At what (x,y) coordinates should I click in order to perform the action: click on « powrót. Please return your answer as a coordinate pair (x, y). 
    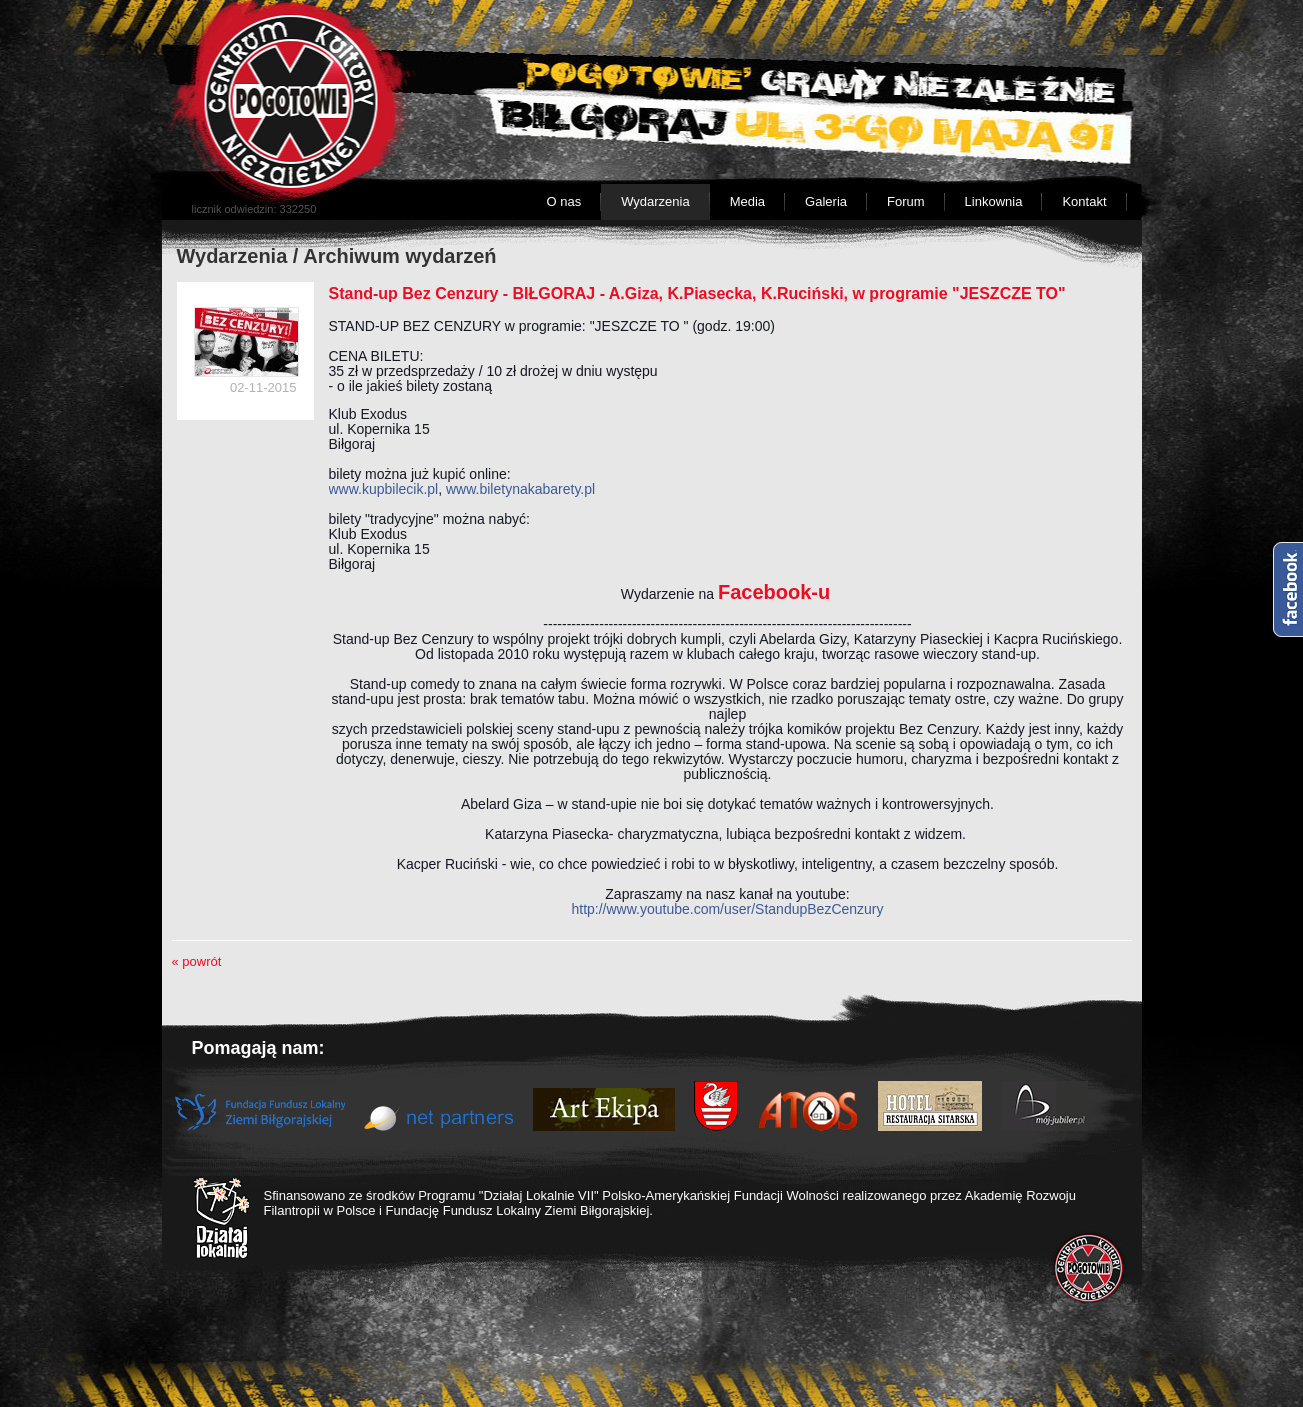
    Looking at the image, I should click on (197, 961).